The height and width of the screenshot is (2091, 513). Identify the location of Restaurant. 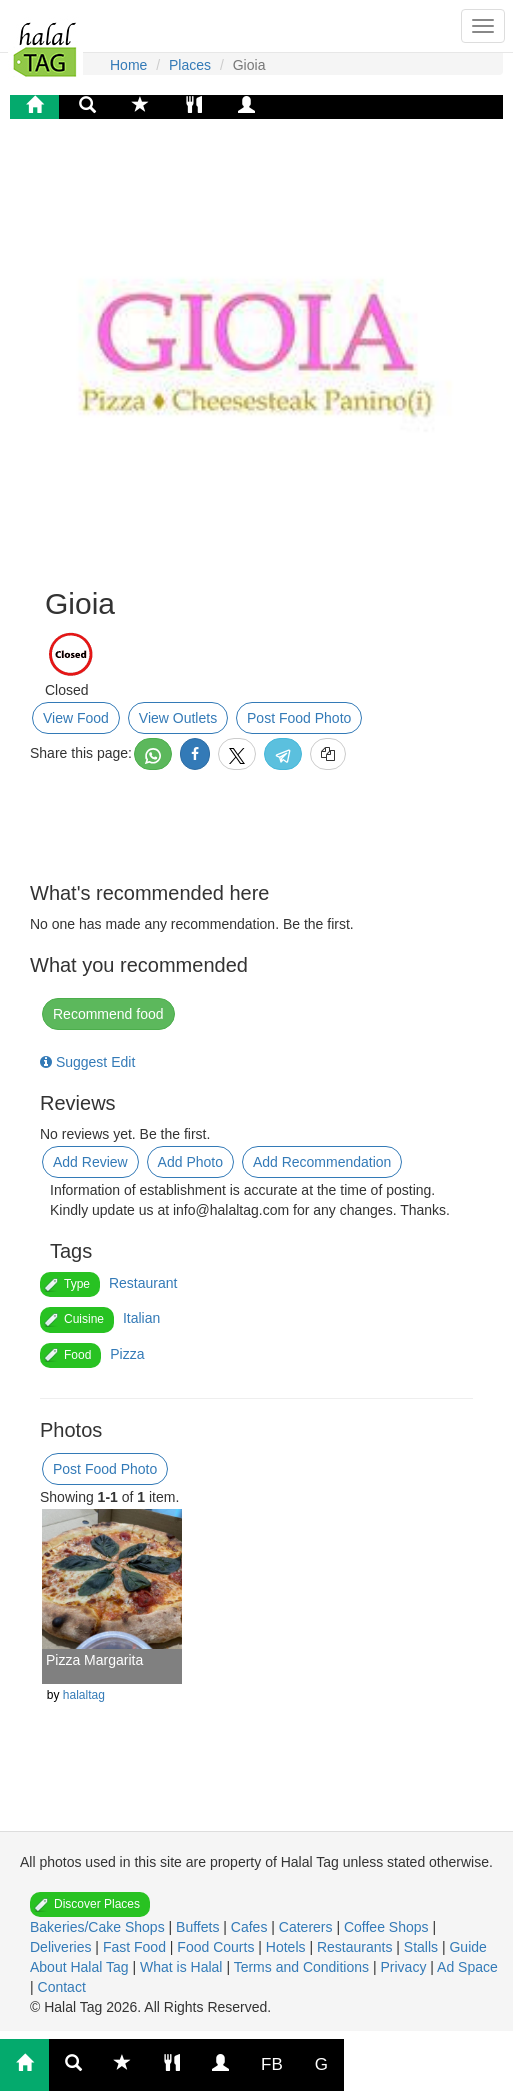
(143, 1283).